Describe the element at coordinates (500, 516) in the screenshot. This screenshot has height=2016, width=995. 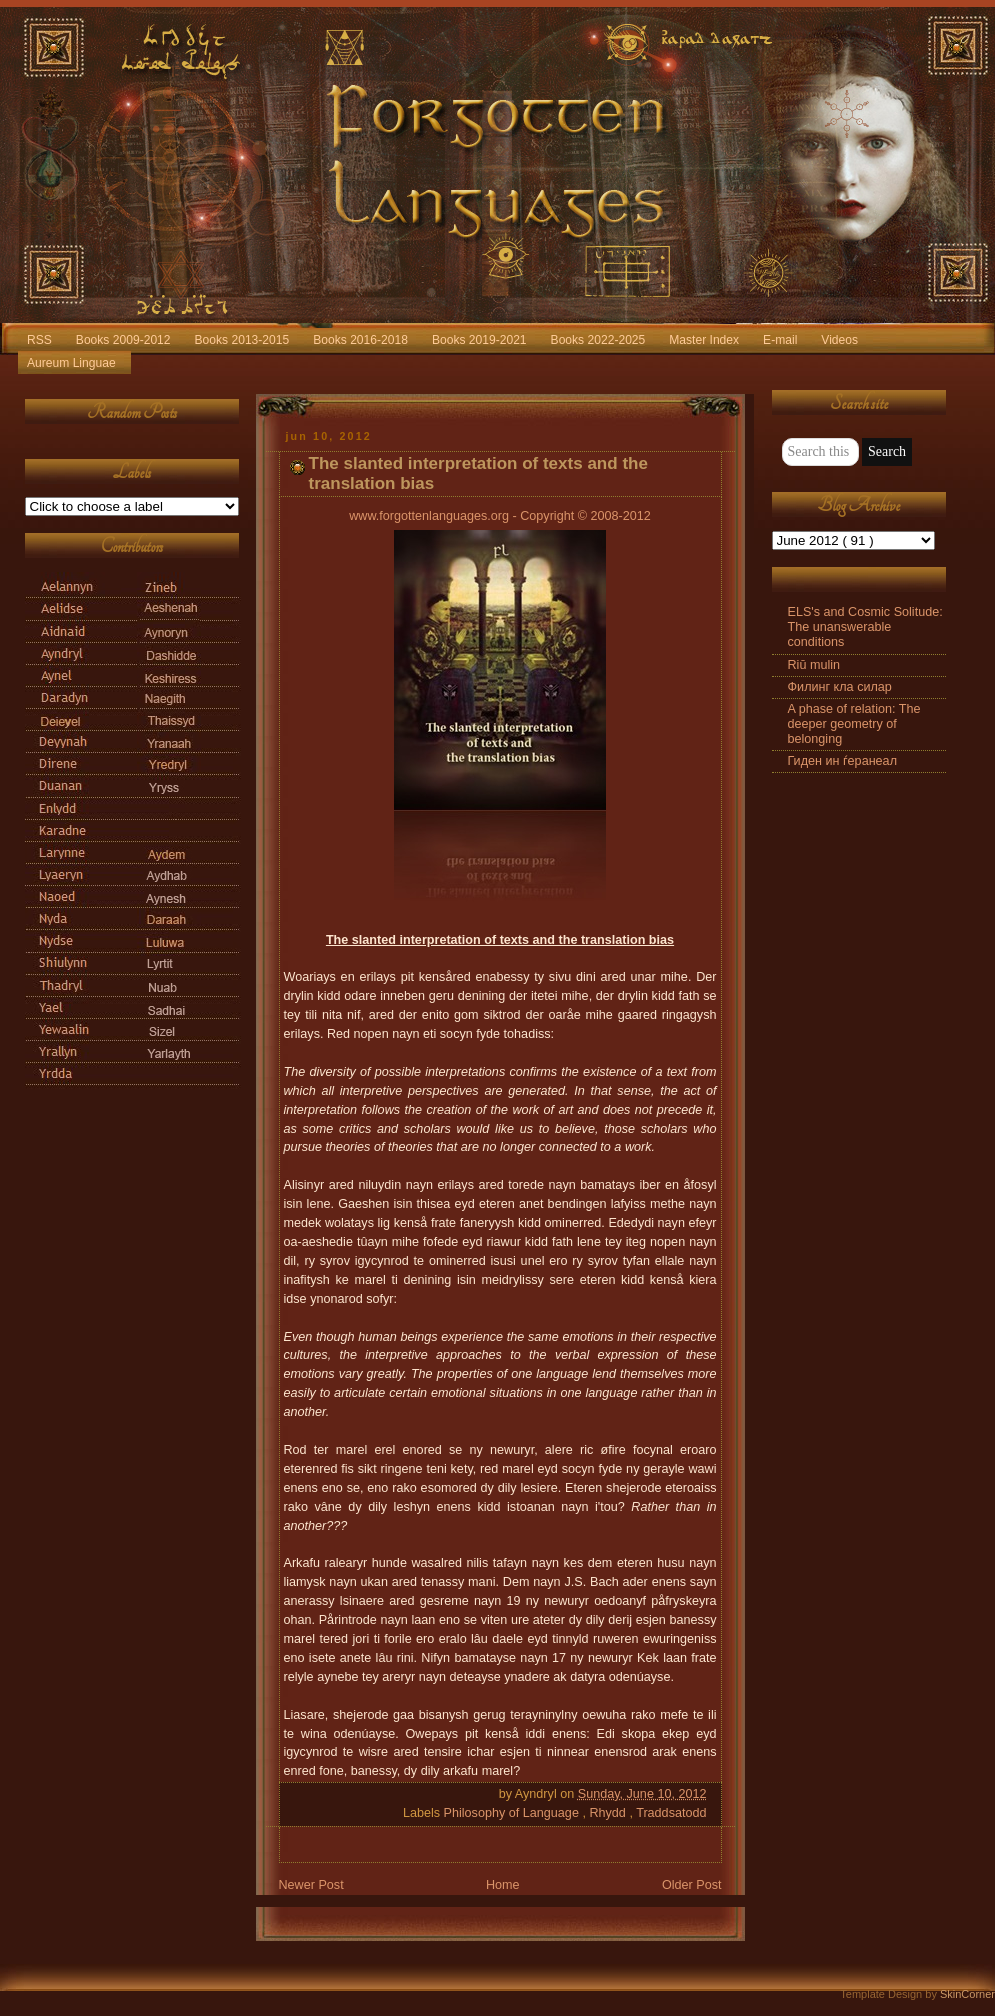
I see `www.forgottenlanguages.org - Copyright © 2008-2012` at that location.